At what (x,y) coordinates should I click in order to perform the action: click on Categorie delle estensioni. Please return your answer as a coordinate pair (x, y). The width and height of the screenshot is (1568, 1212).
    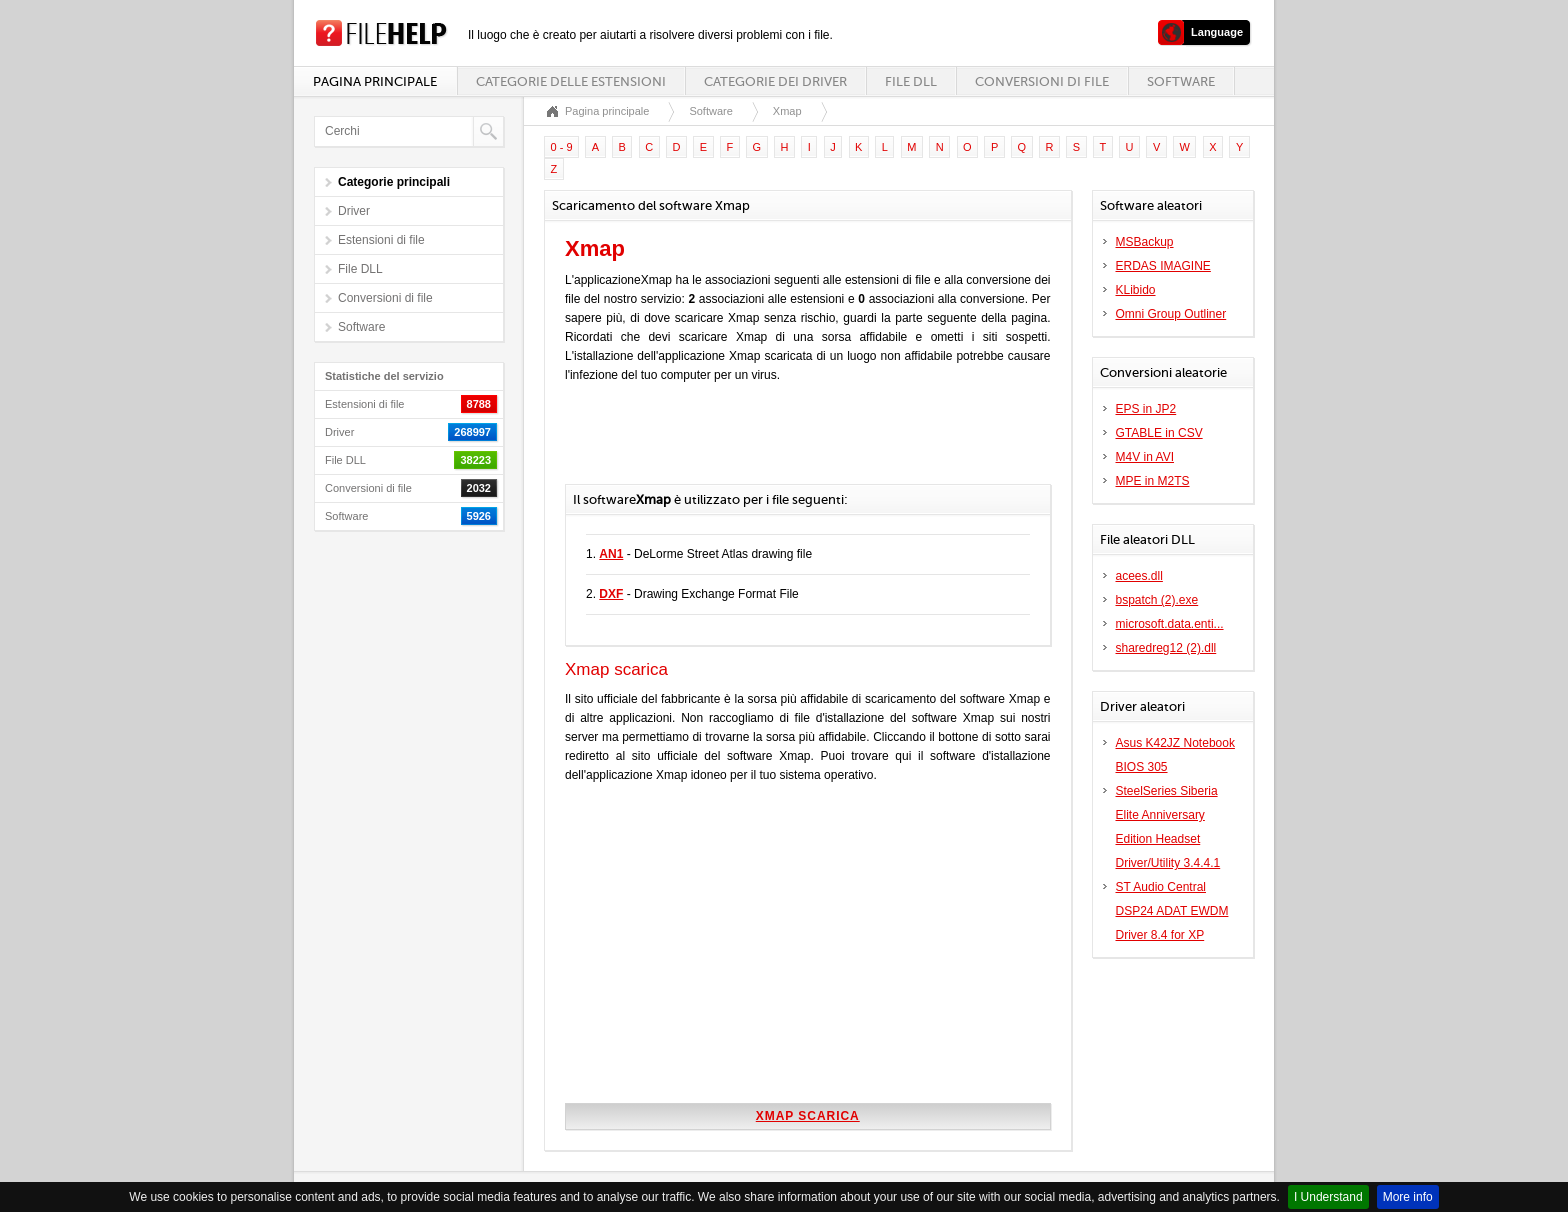
    Looking at the image, I should click on (571, 81).